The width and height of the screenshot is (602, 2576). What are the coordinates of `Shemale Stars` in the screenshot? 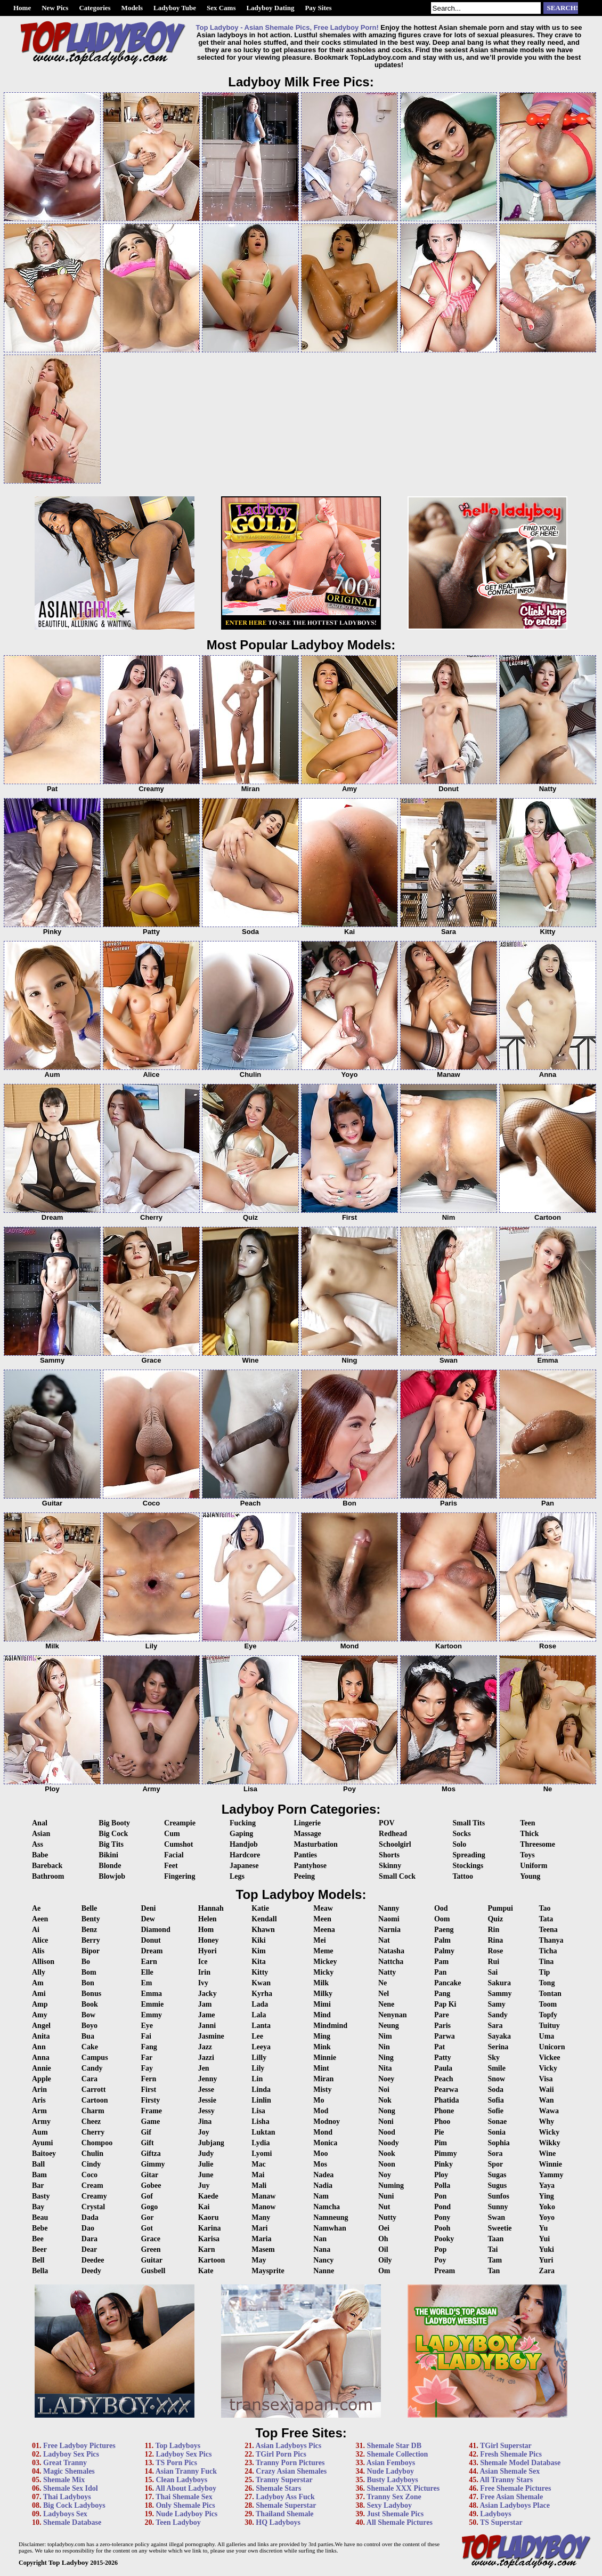 It's located at (278, 2488).